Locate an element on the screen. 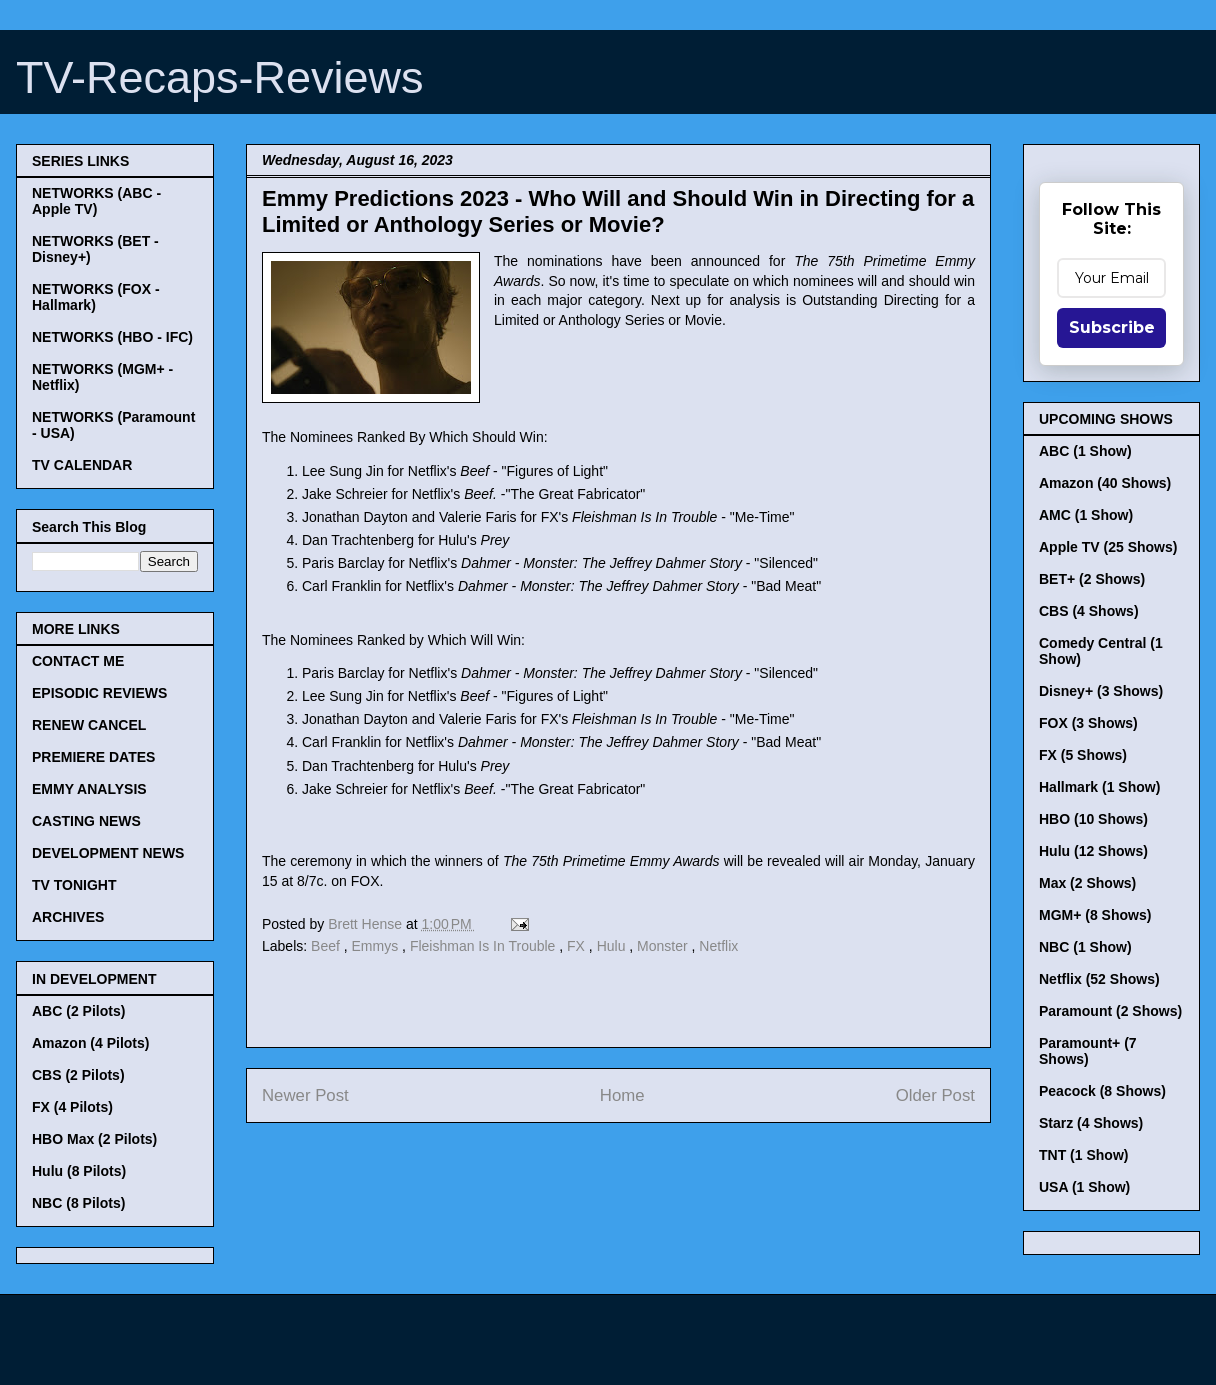 This screenshot has height=1385, width=1216. Hulu (8 Pilots) is located at coordinates (79, 1171).